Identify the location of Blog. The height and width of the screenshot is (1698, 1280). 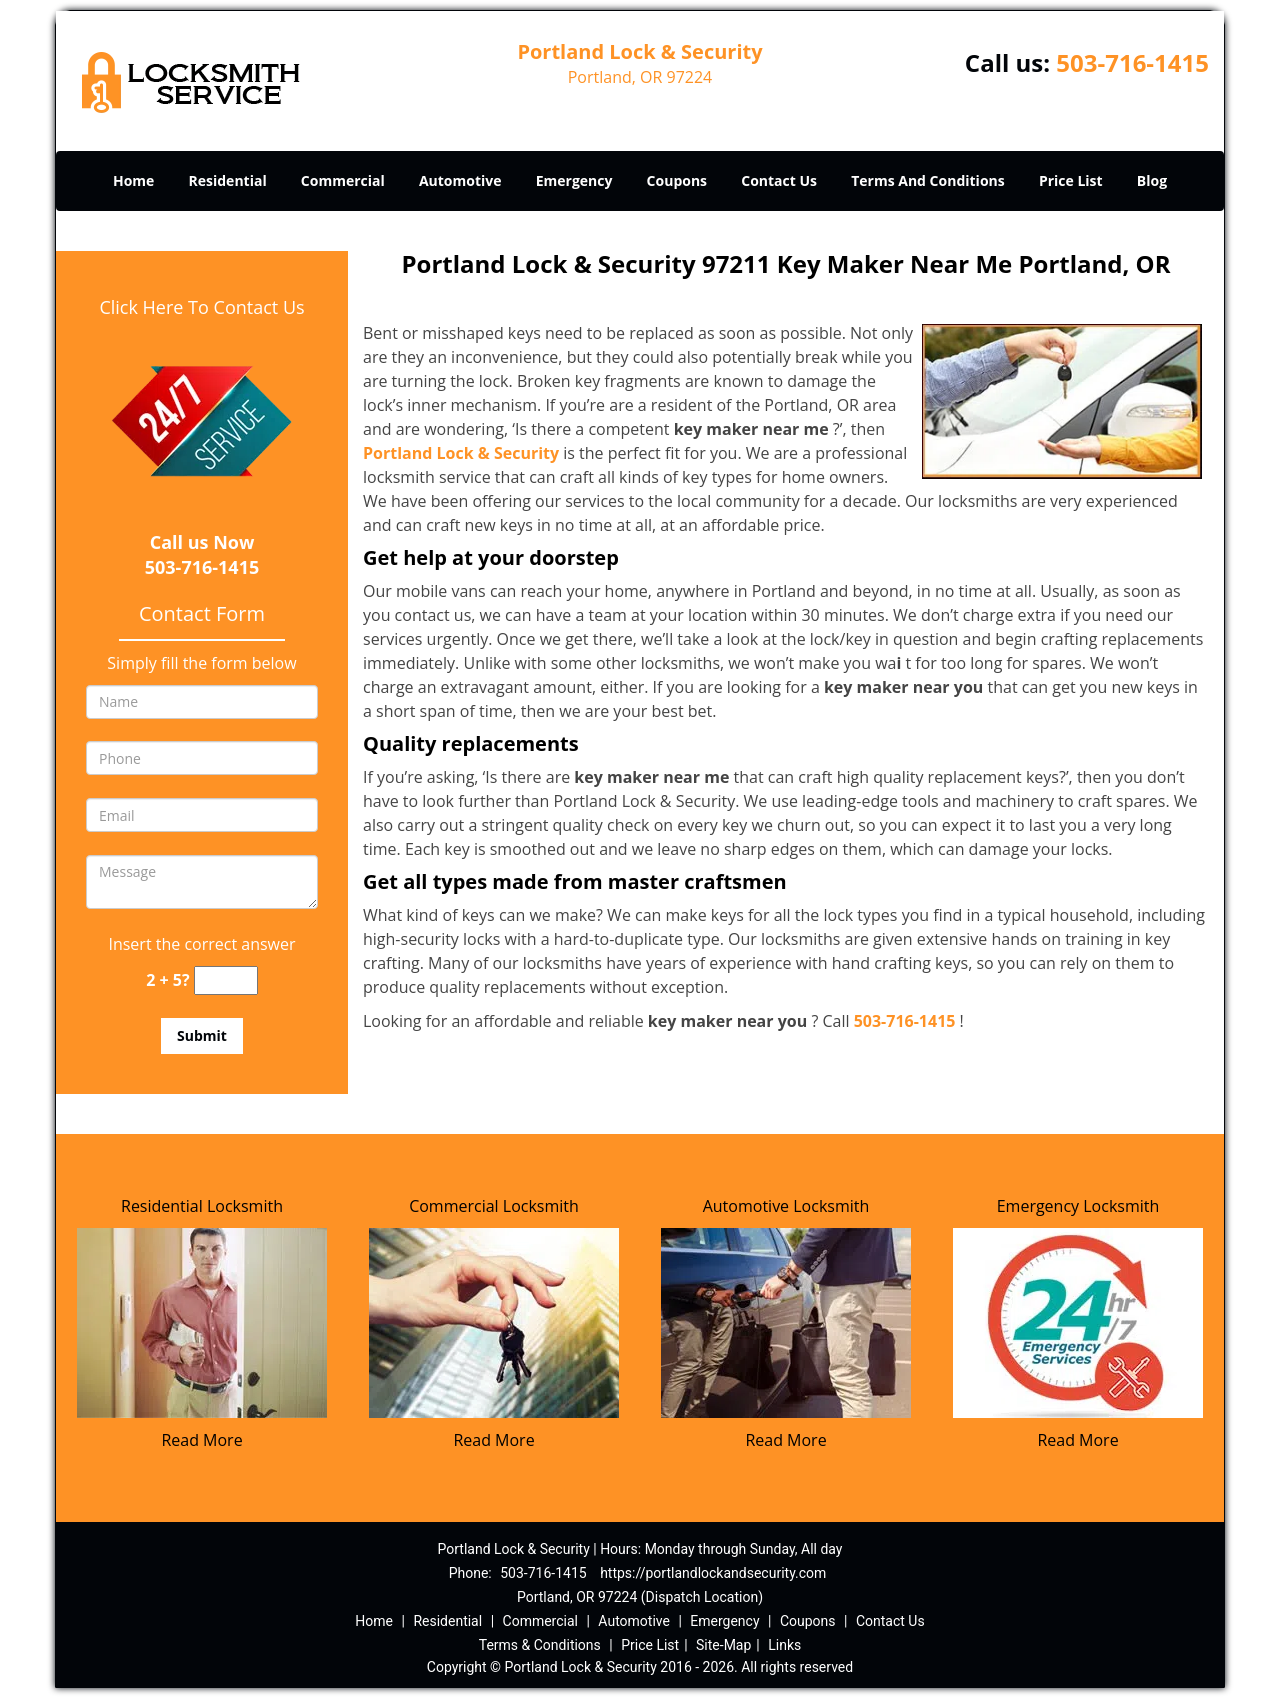
(1152, 180).